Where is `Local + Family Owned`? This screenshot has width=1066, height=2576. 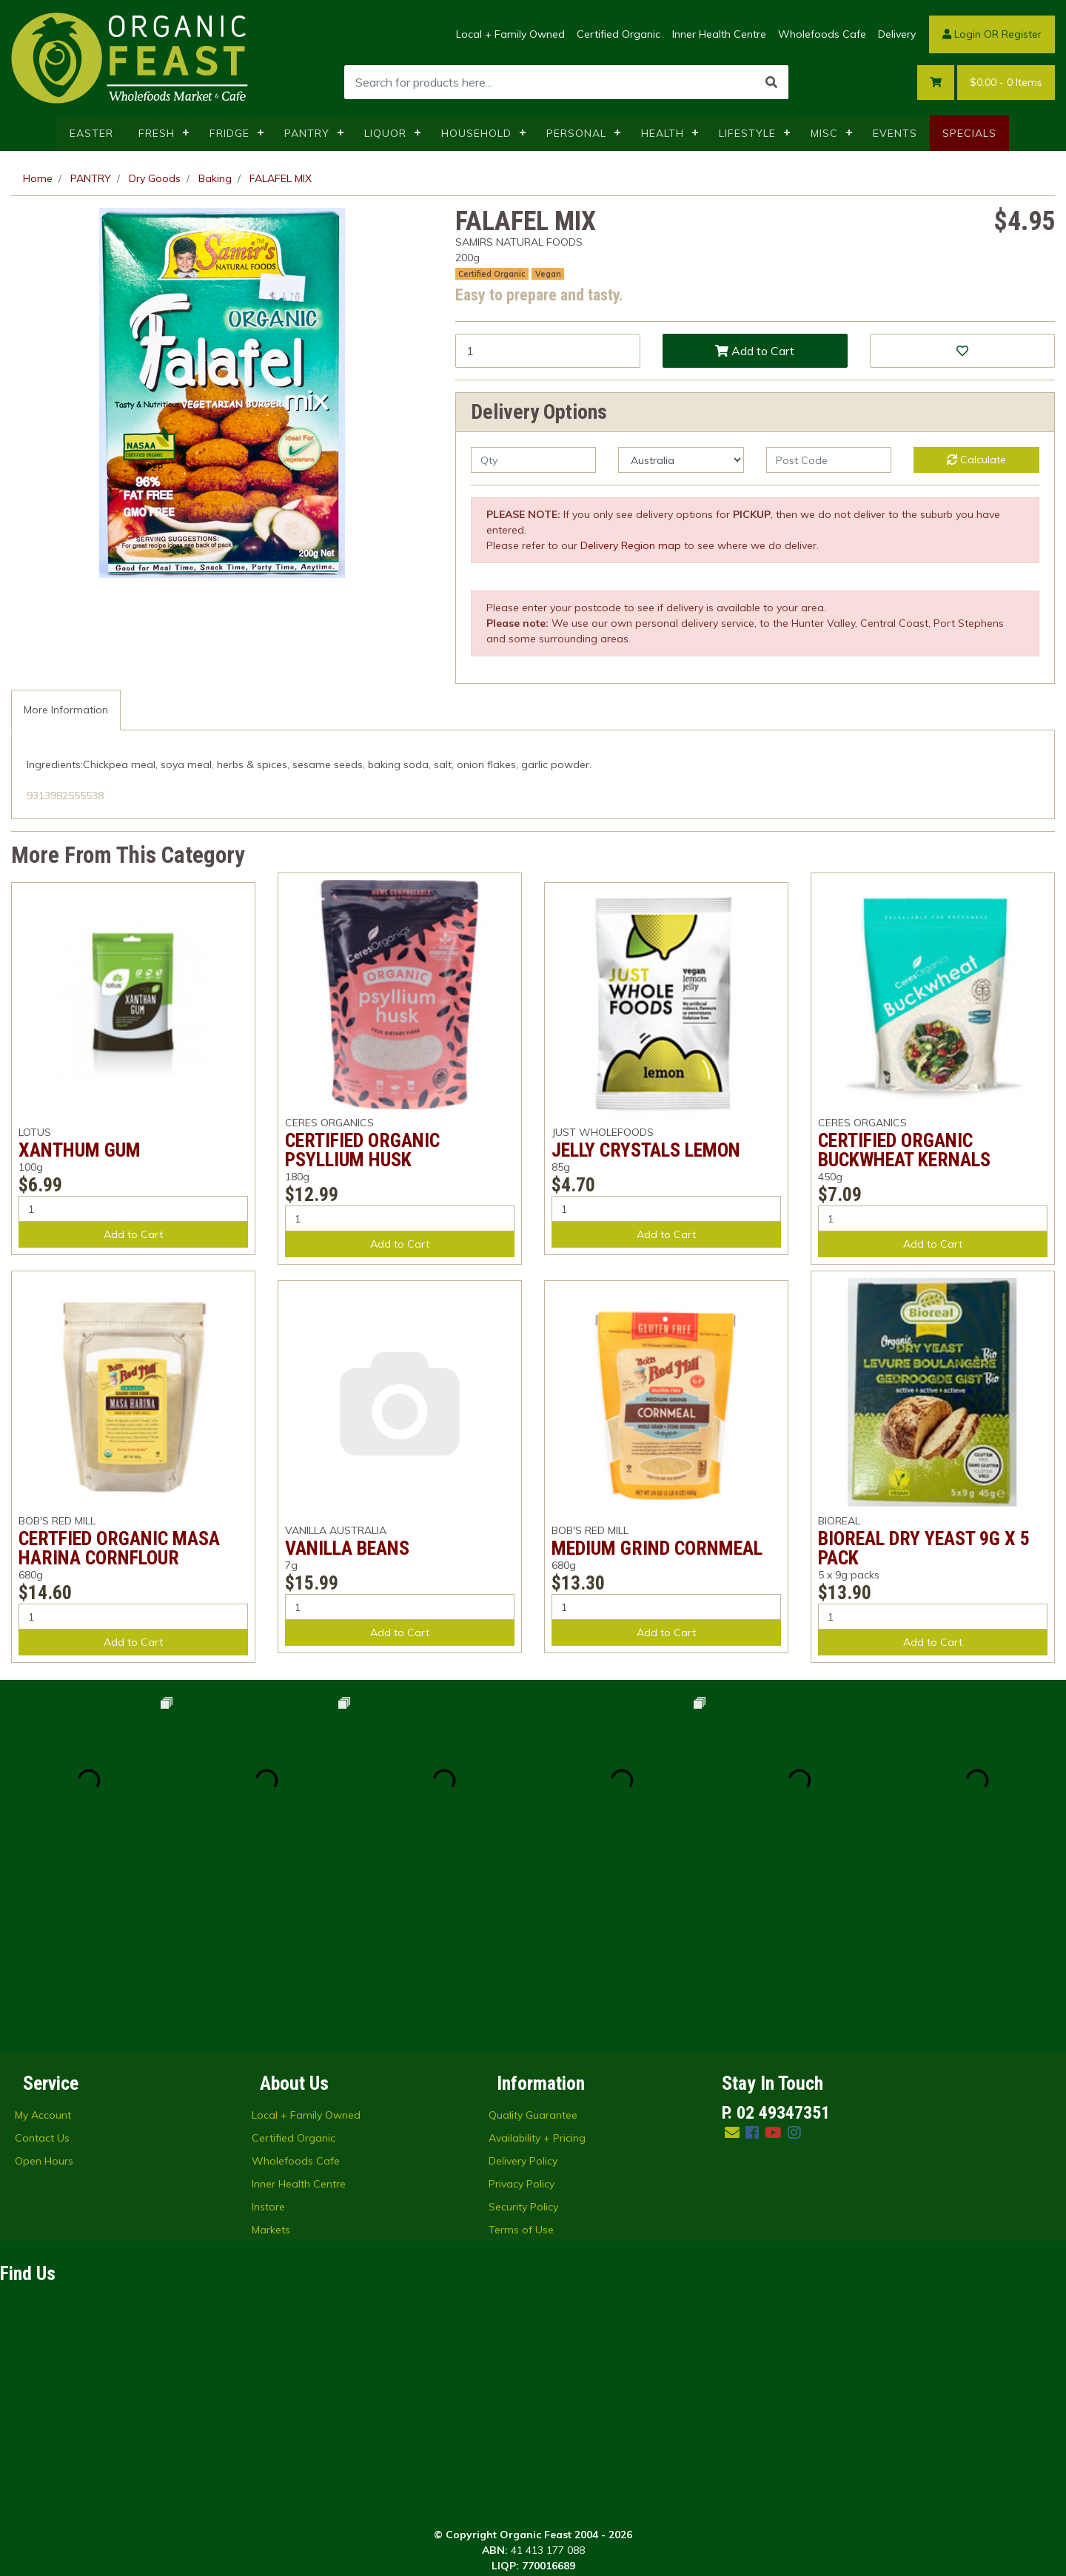 Local + Family Owned is located at coordinates (510, 34).